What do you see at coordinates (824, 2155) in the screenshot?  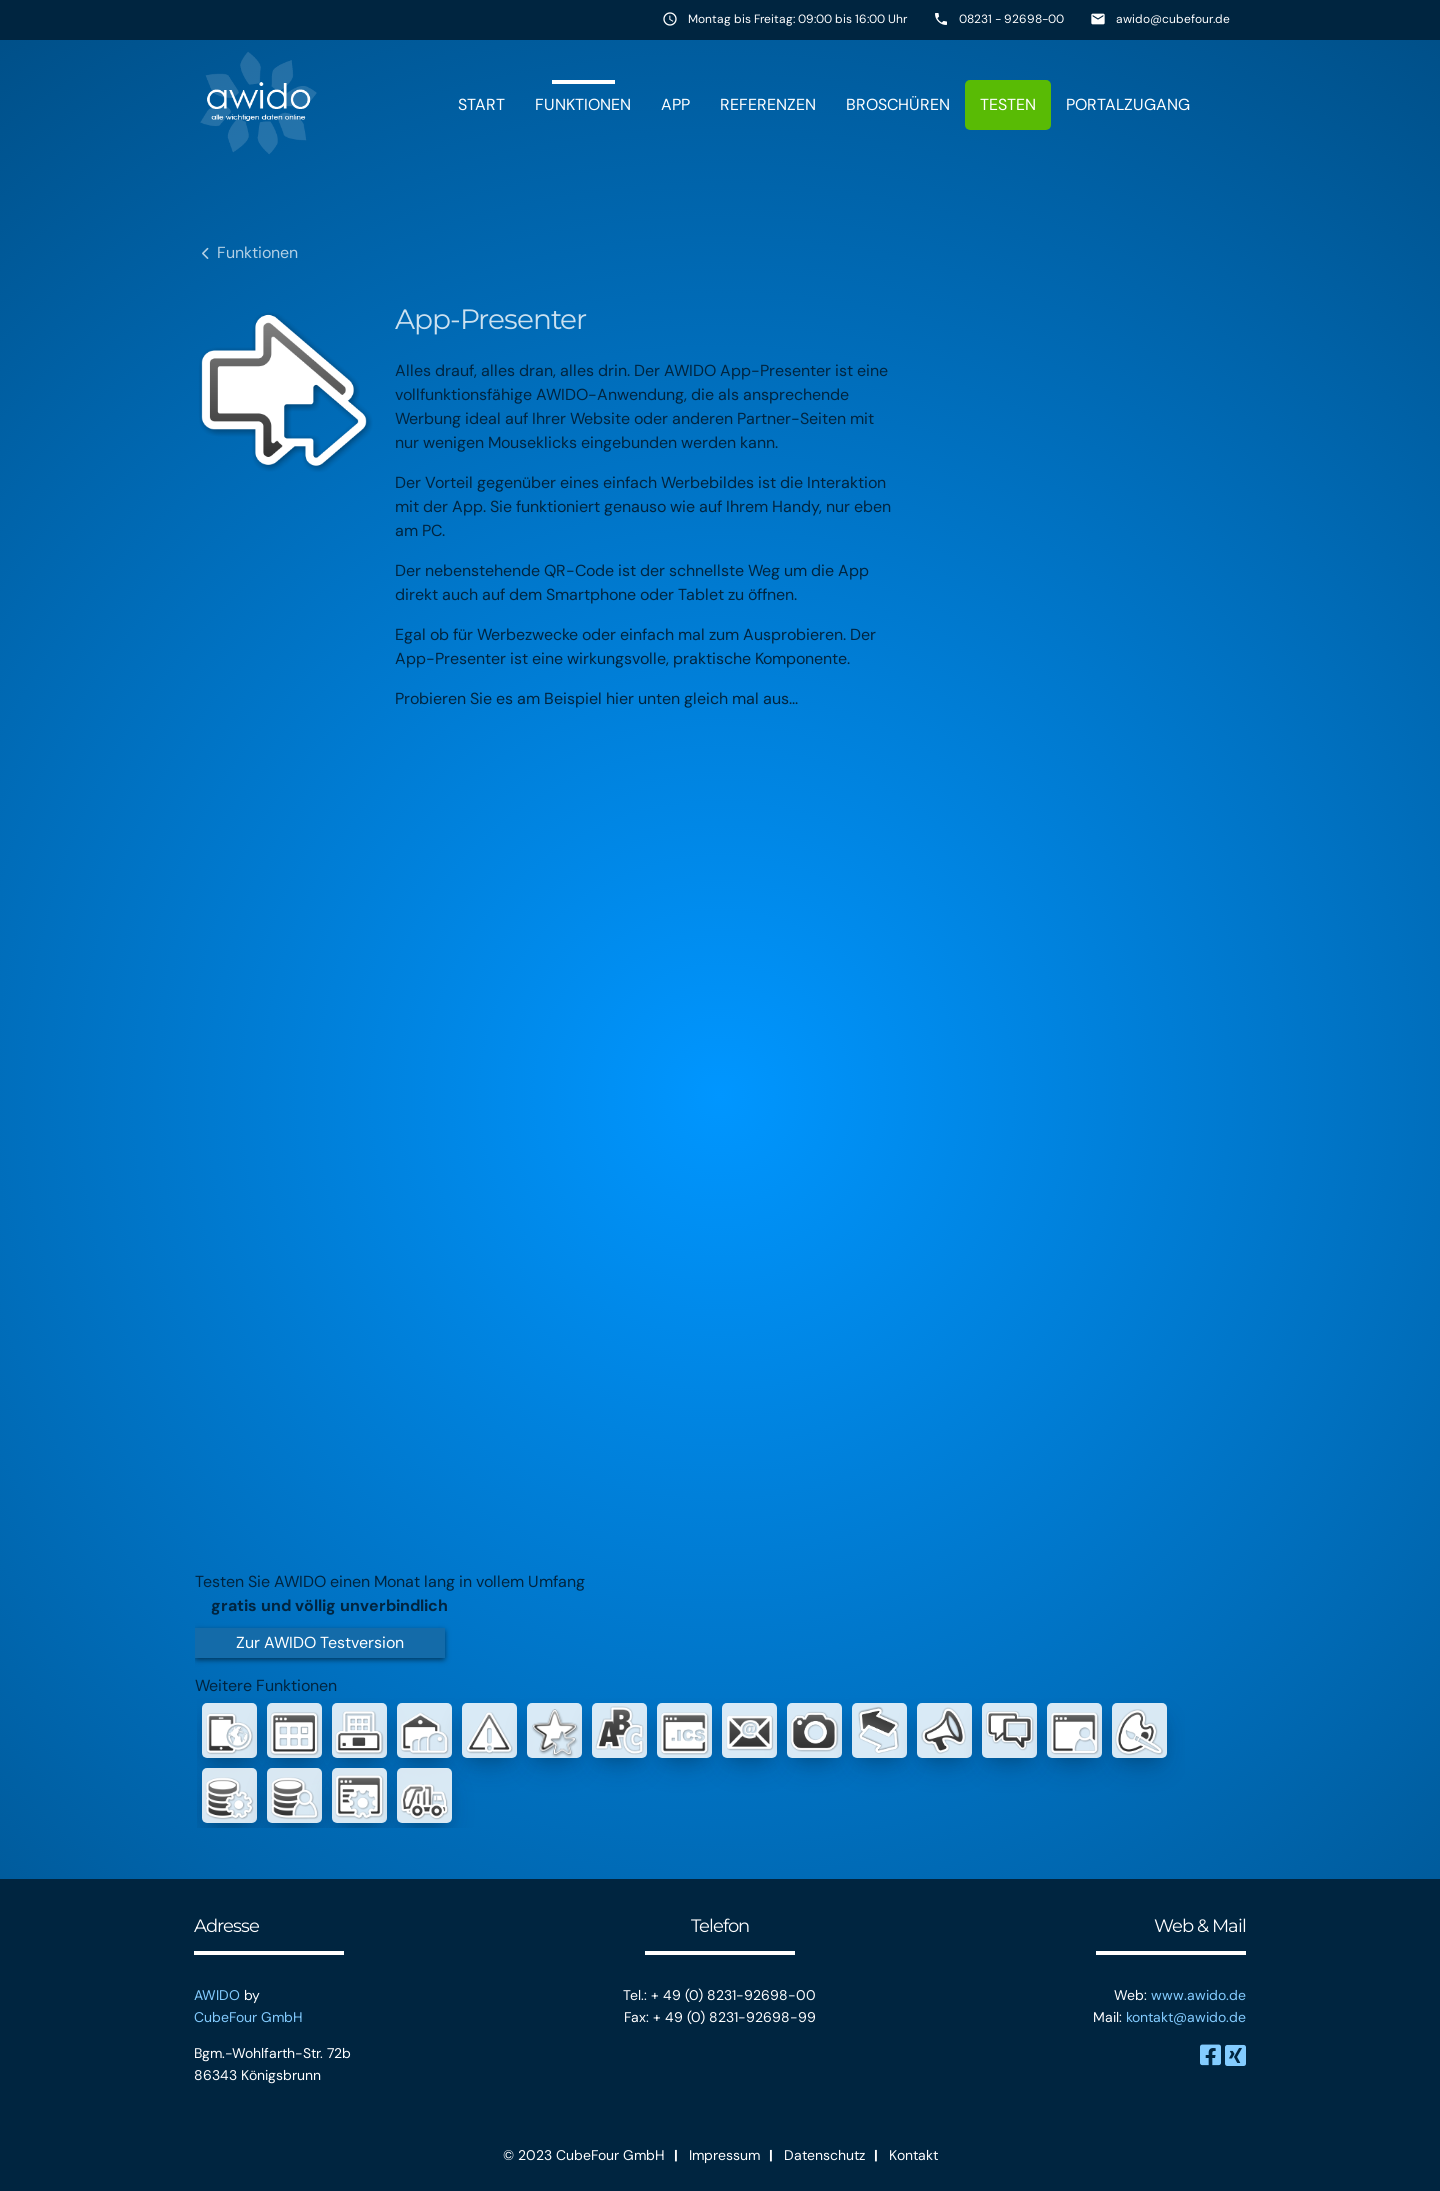 I see `Datenschutz` at bounding box center [824, 2155].